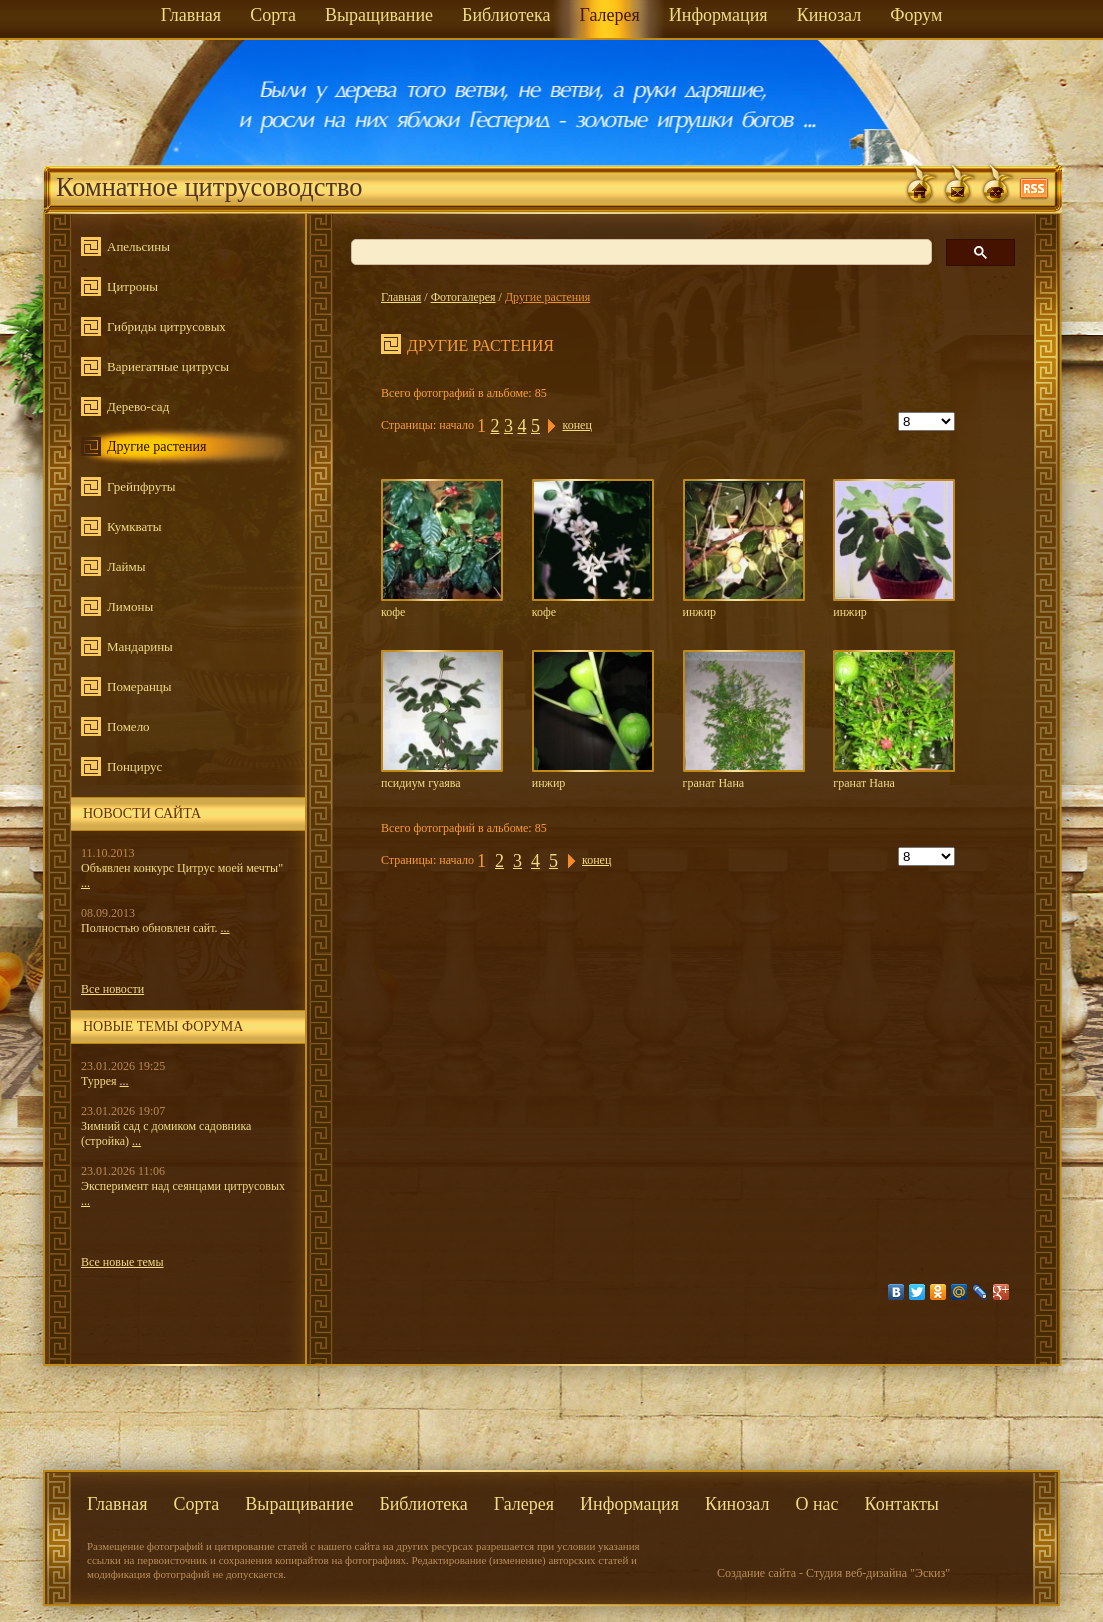 The image size is (1103, 1622). What do you see at coordinates (829, 15) in the screenshot?
I see `Кинозал` at bounding box center [829, 15].